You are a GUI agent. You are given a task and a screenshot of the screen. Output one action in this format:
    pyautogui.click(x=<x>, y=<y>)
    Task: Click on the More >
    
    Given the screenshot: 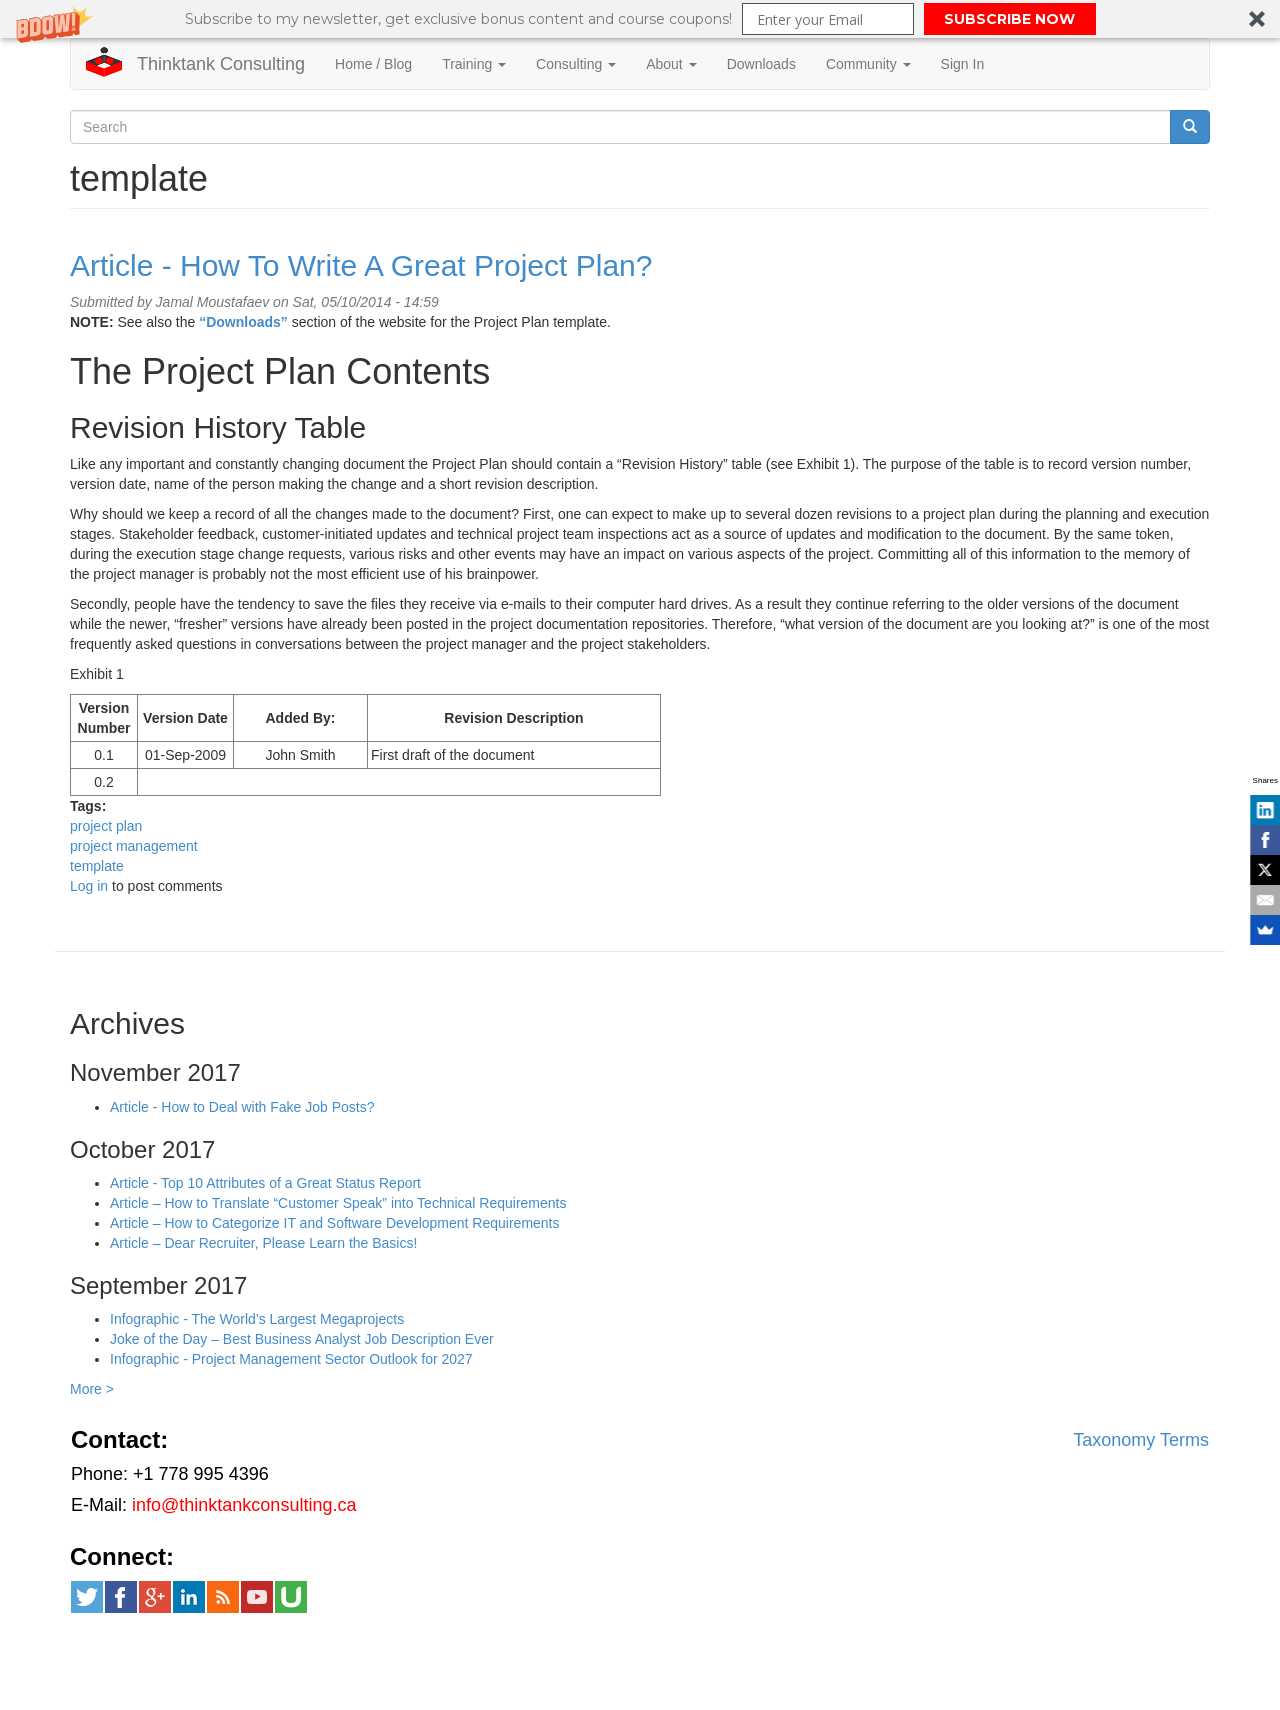 What is the action you would take?
    pyautogui.click(x=92, y=1389)
    